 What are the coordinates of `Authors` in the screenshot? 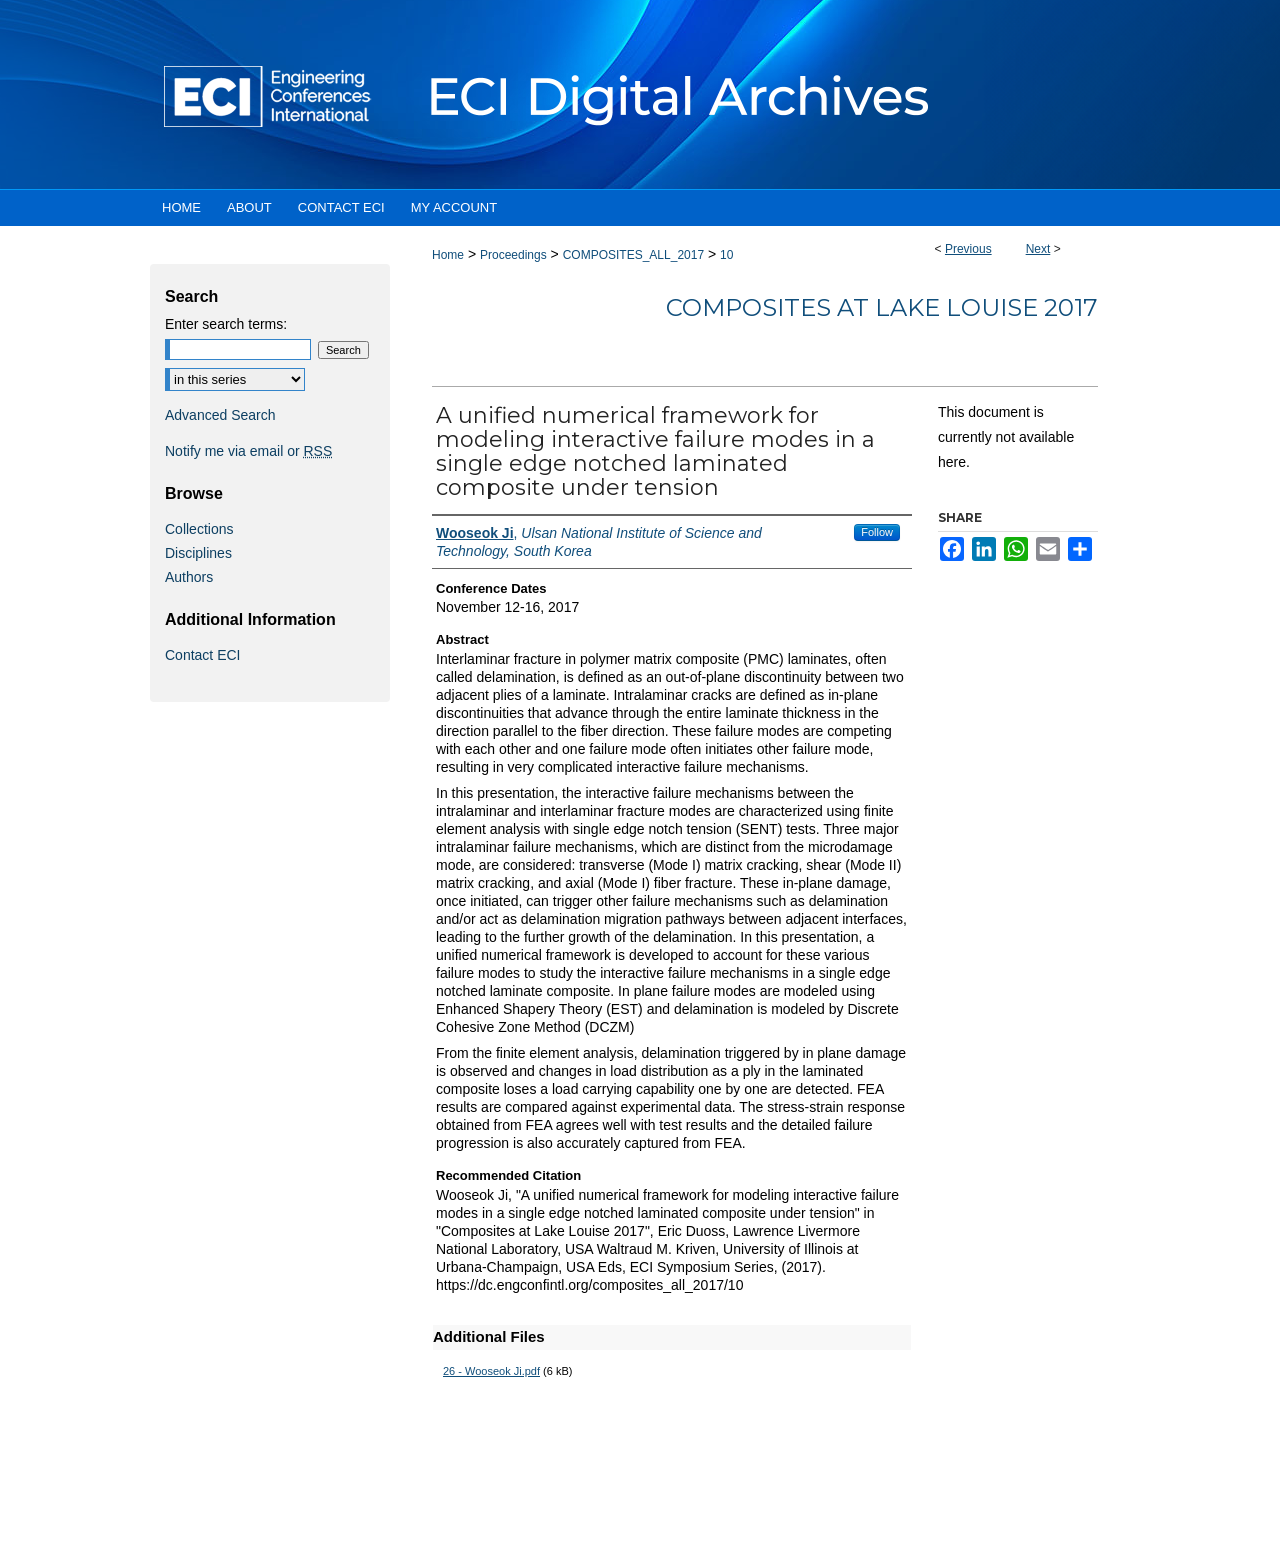 It's located at (189, 577).